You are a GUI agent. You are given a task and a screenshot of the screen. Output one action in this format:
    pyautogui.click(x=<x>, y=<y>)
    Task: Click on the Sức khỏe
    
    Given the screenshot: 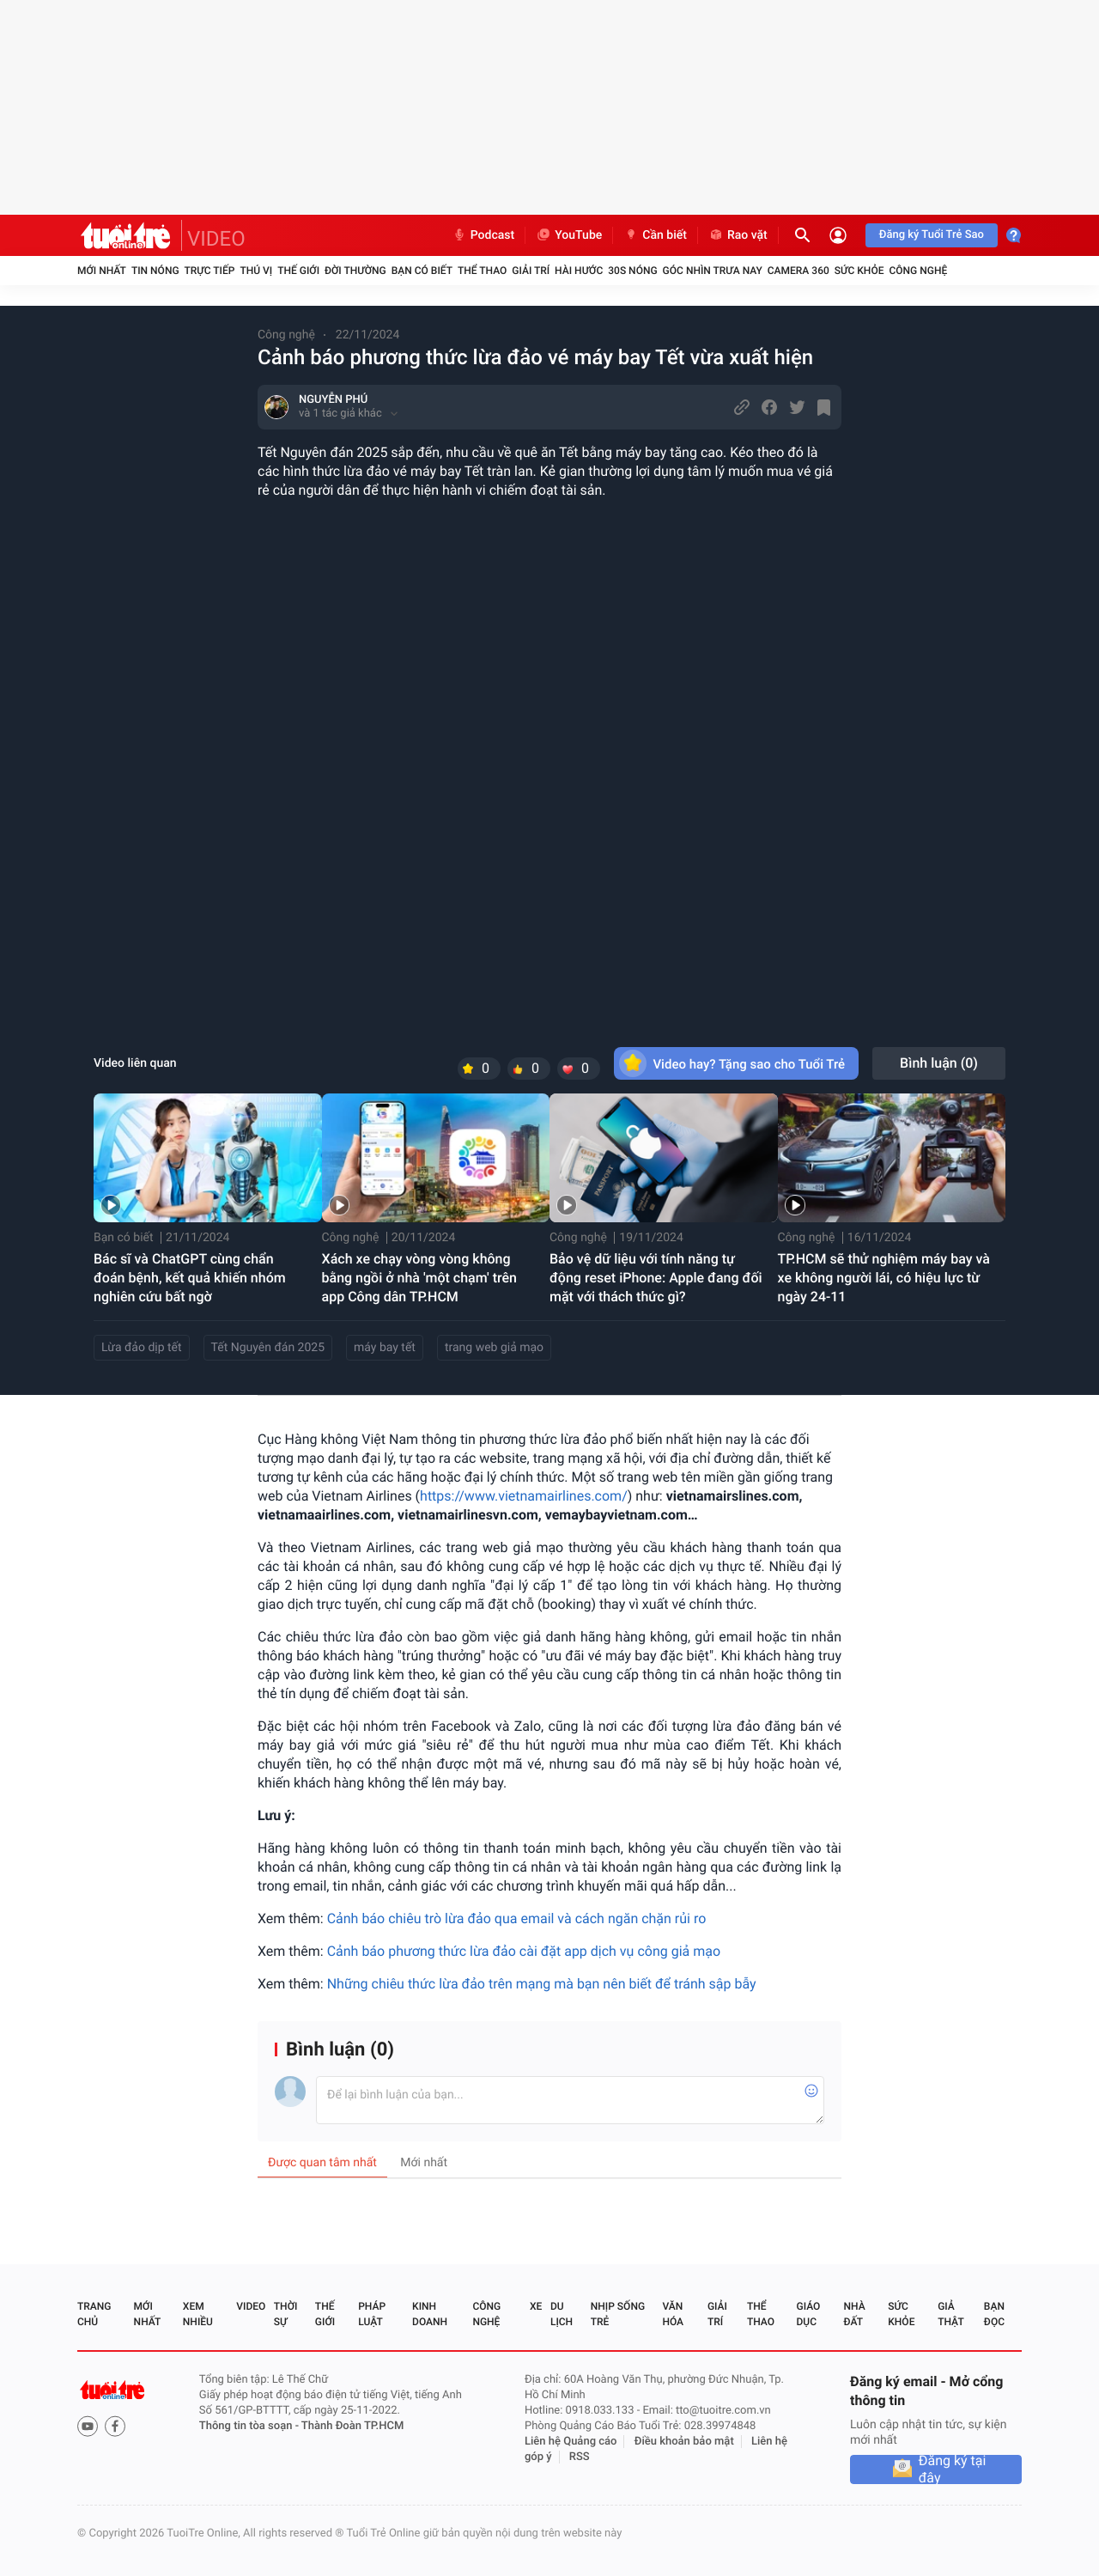 What is the action you would take?
    pyautogui.click(x=859, y=271)
    